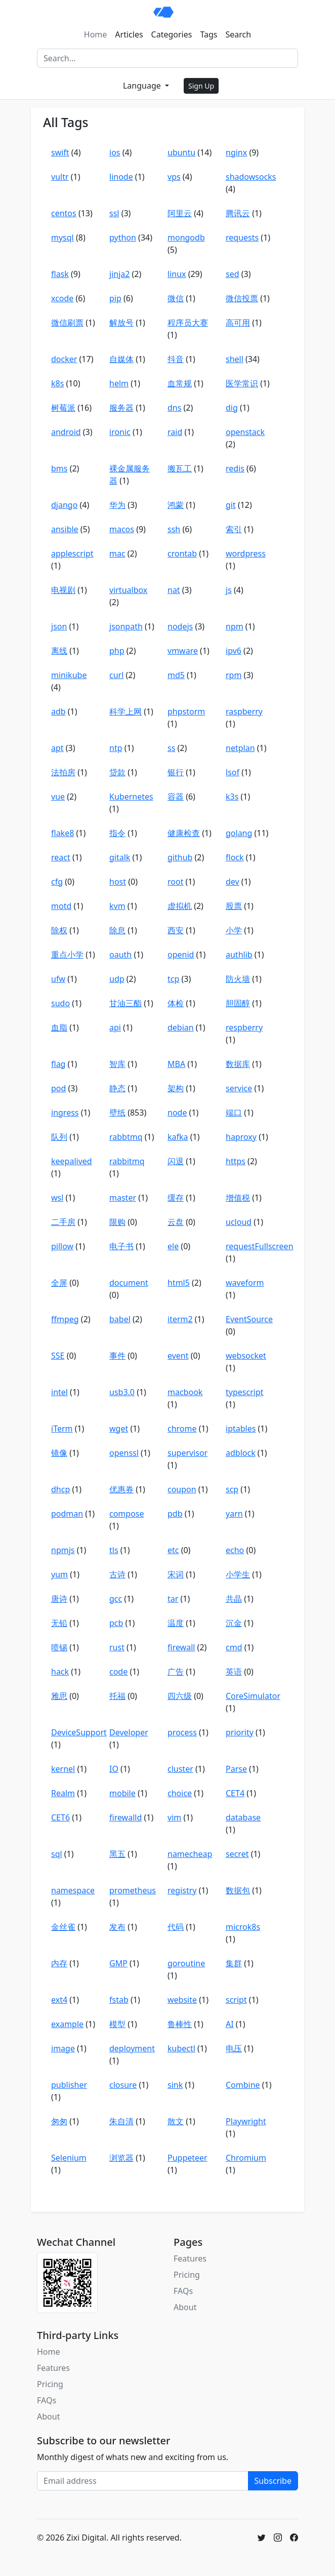 This screenshot has width=335, height=2576. What do you see at coordinates (238, 213) in the screenshot?
I see `腾讯云` at bounding box center [238, 213].